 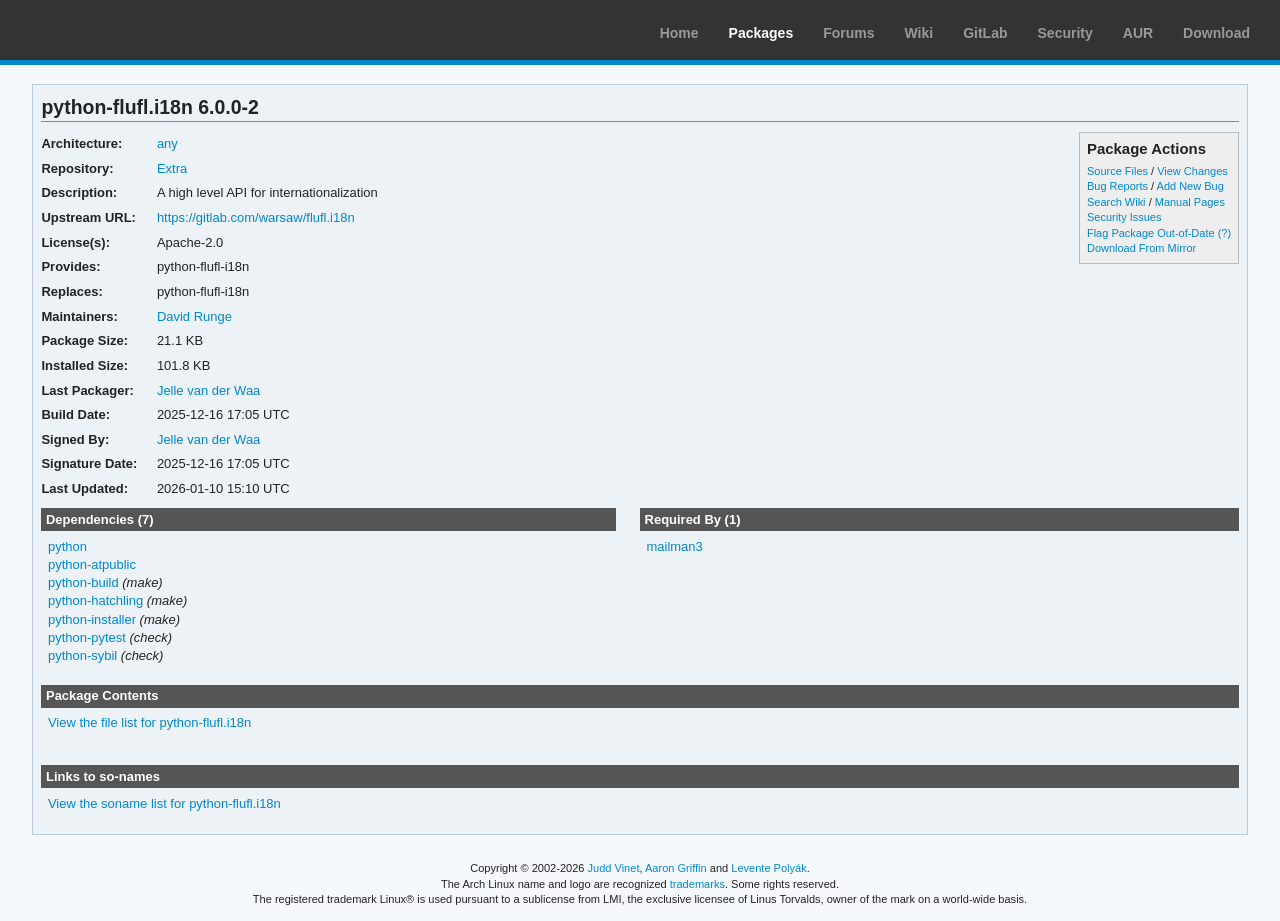 What do you see at coordinates (985, 33) in the screenshot?
I see `GitLab` at bounding box center [985, 33].